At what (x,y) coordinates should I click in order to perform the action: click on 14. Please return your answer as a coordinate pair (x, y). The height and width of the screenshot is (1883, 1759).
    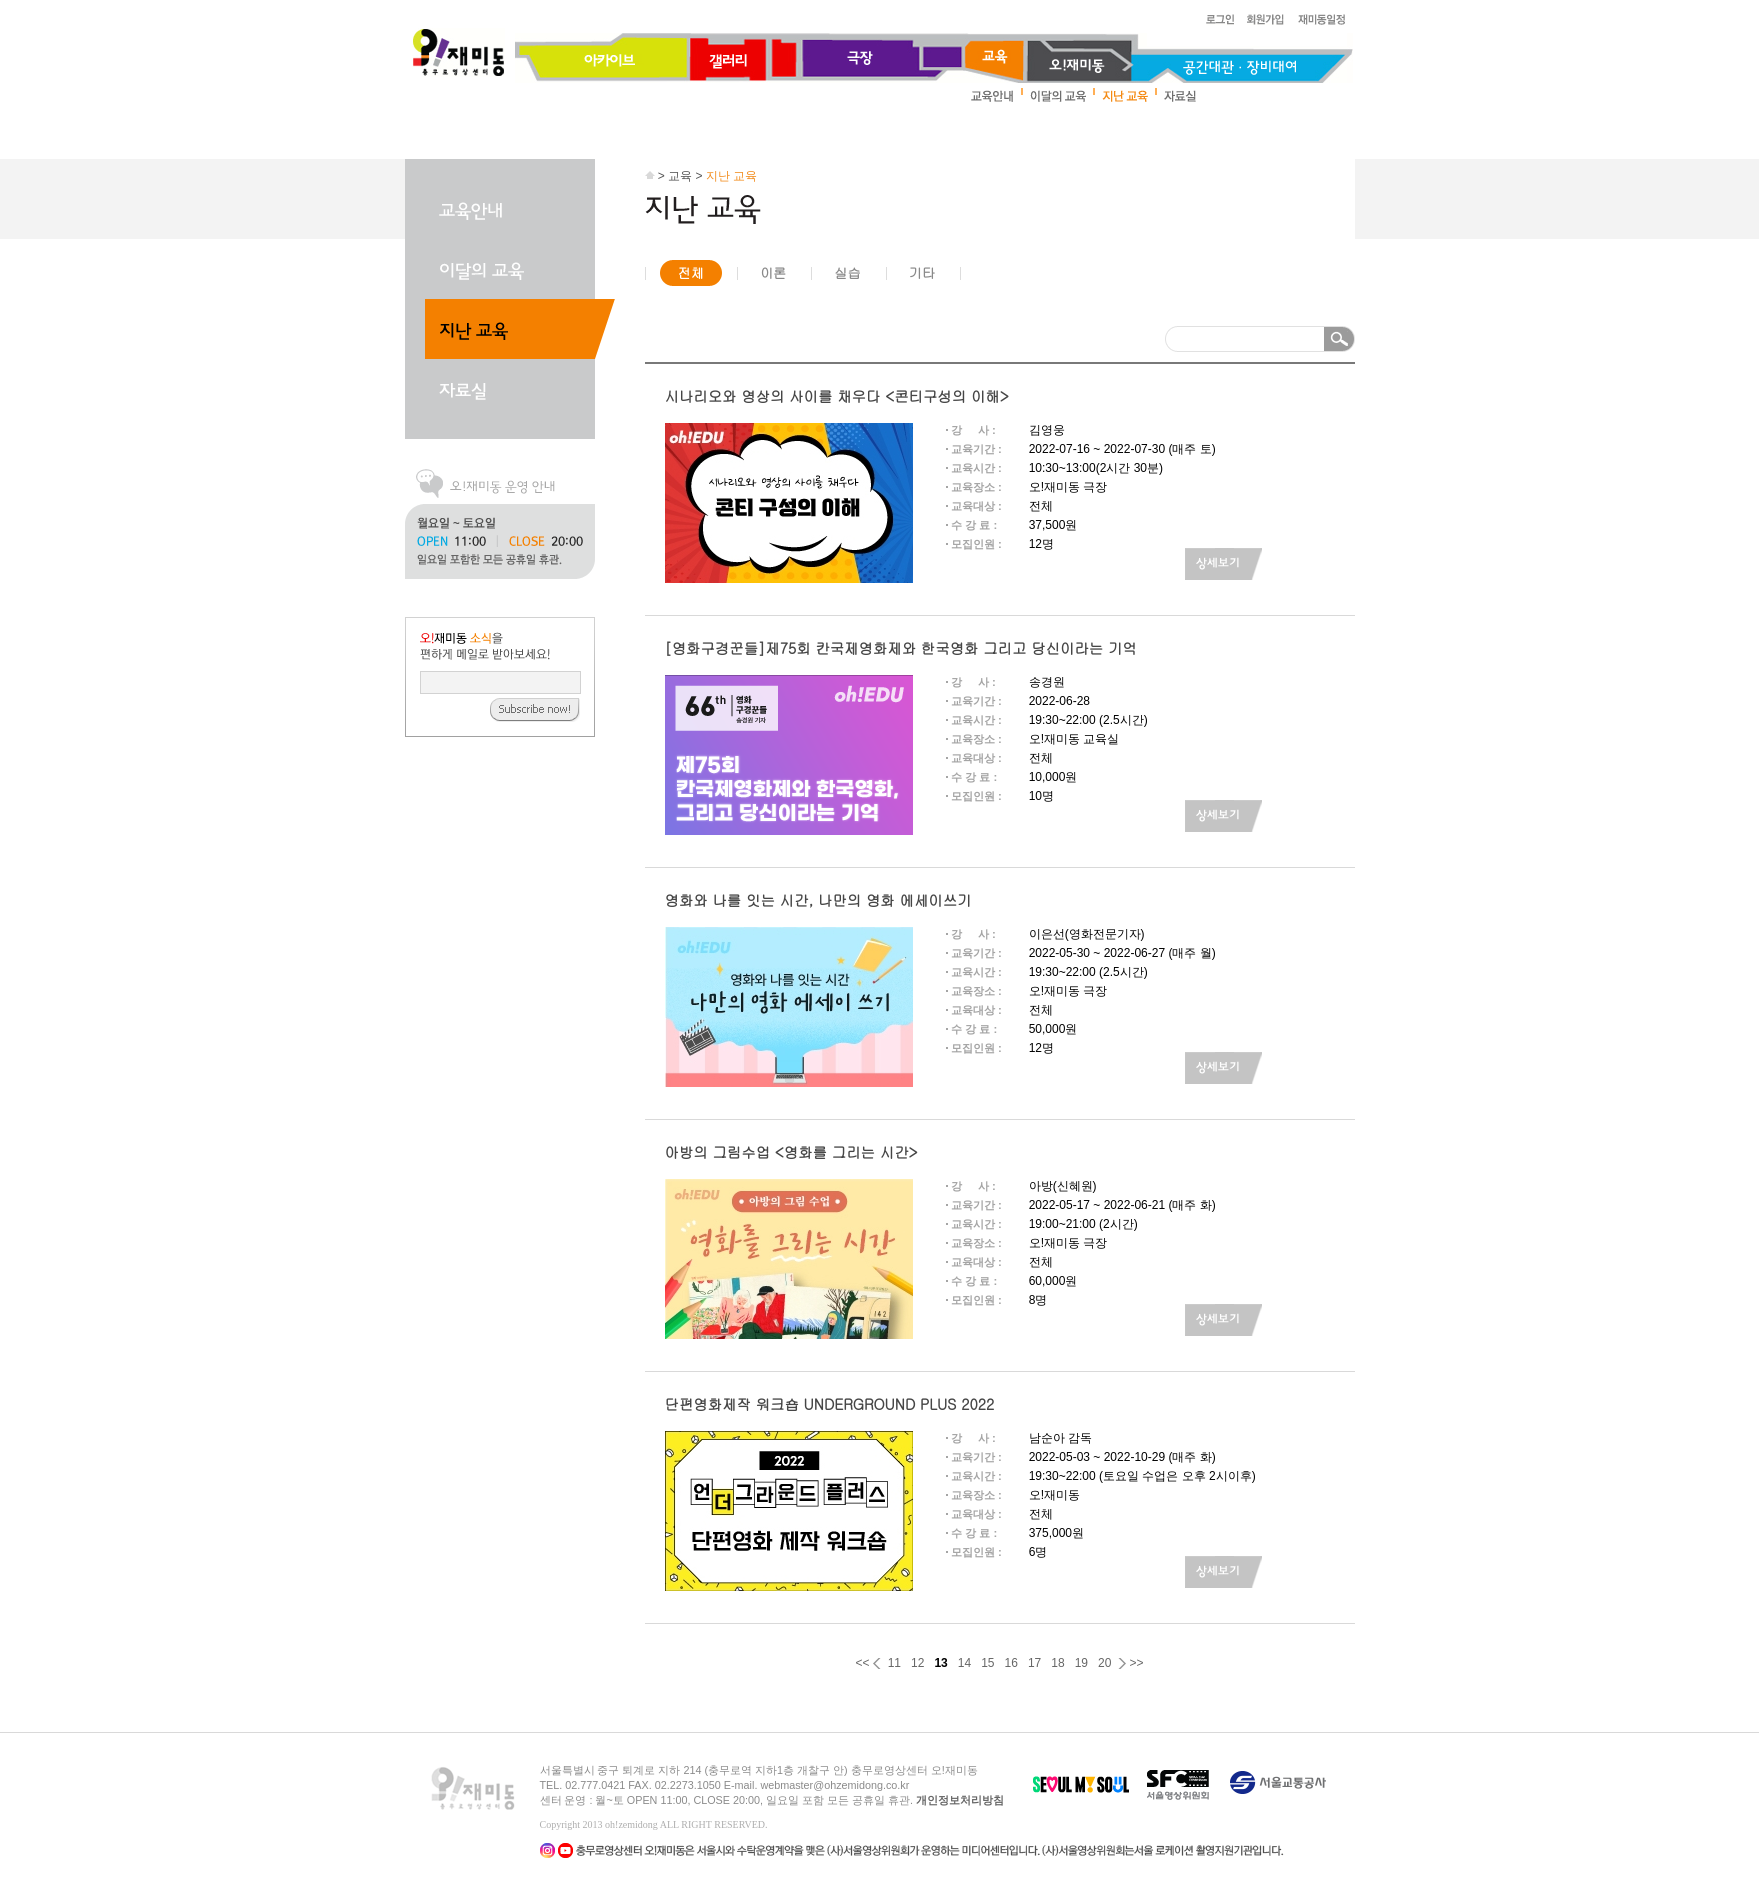
    Looking at the image, I should click on (964, 1663).